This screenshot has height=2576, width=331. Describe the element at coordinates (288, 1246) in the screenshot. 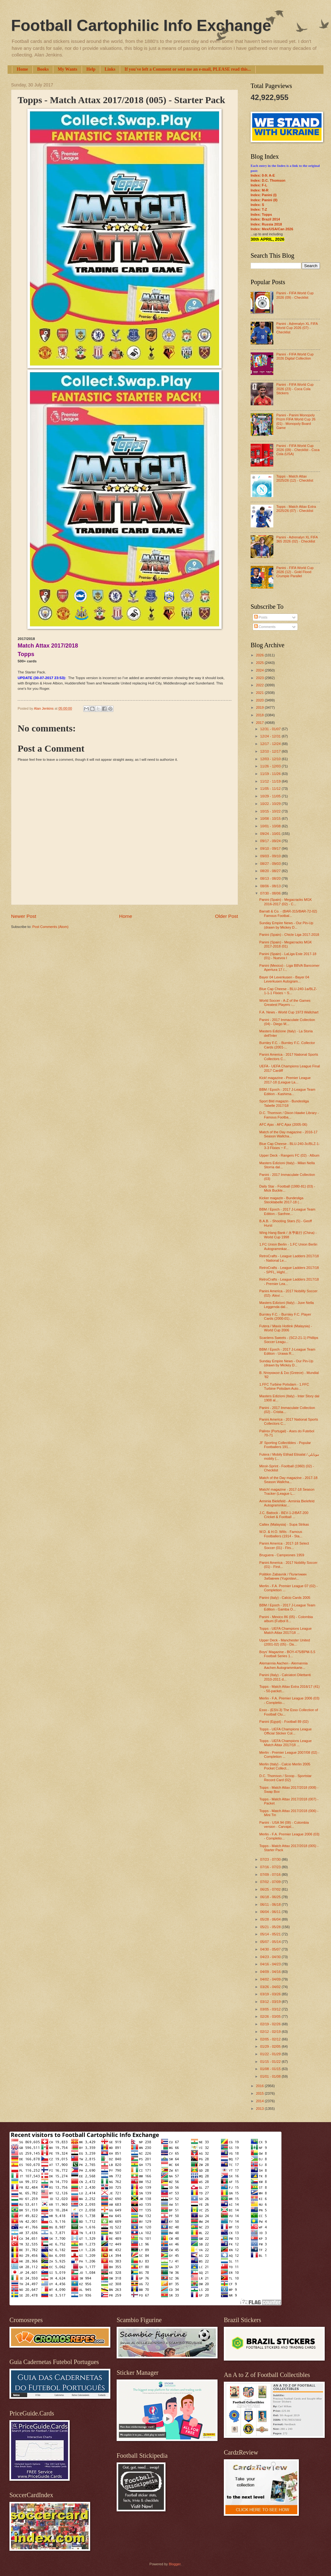

I see `1.FC Union Berlin - 1.FC Union Berlin Autogrammkar...` at that location.